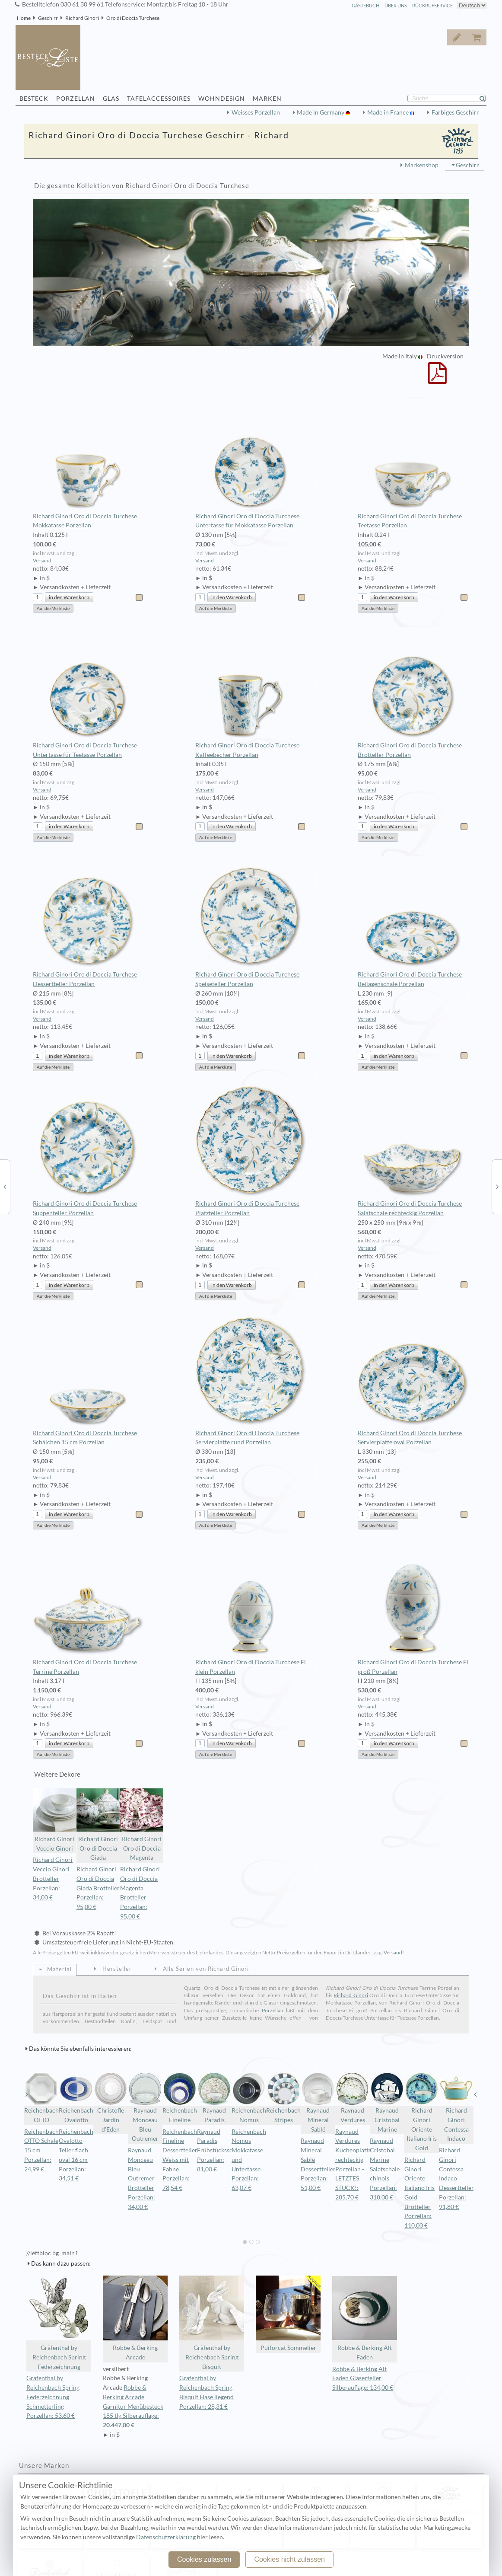 The image size is (502, 2576). What do you see at coordinates (98, 1888) in the screenshot?
I see `Richard Ginori Oro di Doccia Giada Brotteller Porzellan: 95,00 €` at bounding box center [98, 1888].